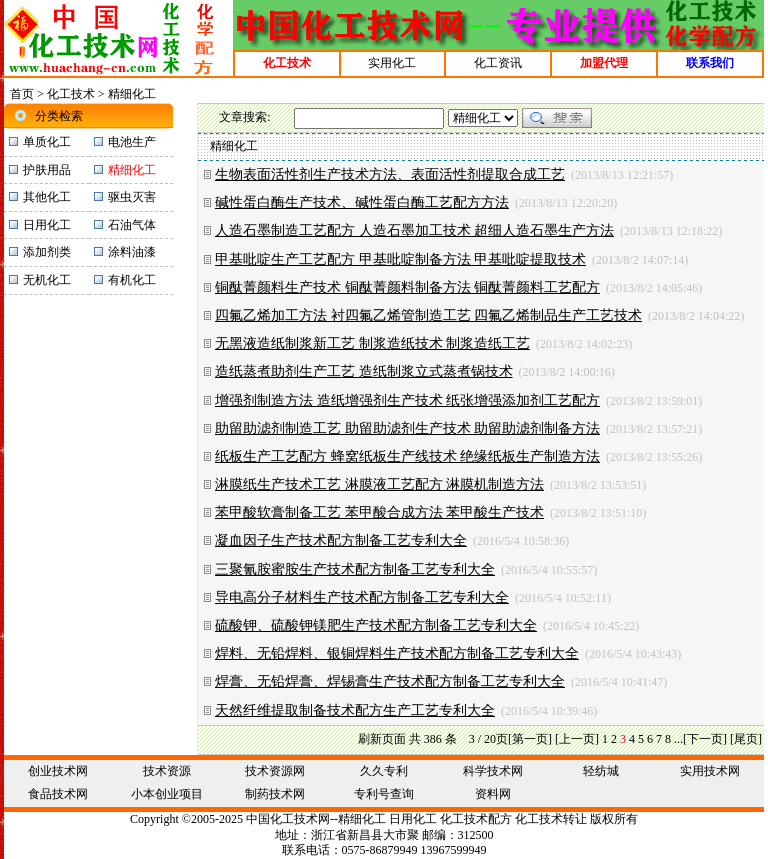 This screenshot has width=768, height=859. What do you see at coordinates (362, 202) in the screenshot?
I see `碱性蛋白酶生产技术、碱性蛋白酶工艺配方方法` at bounding box center [362, 202].